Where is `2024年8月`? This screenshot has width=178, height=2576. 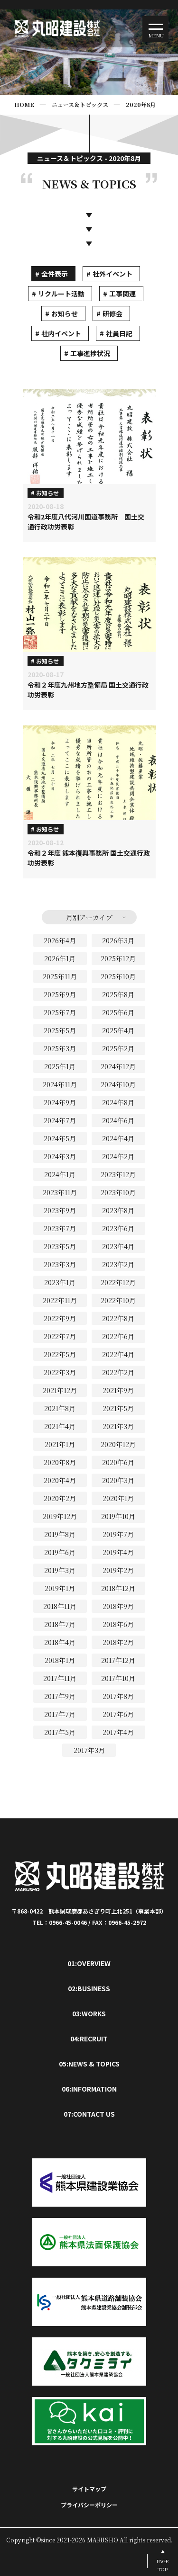
2024年8月 is located at coordinates (118, 1102).